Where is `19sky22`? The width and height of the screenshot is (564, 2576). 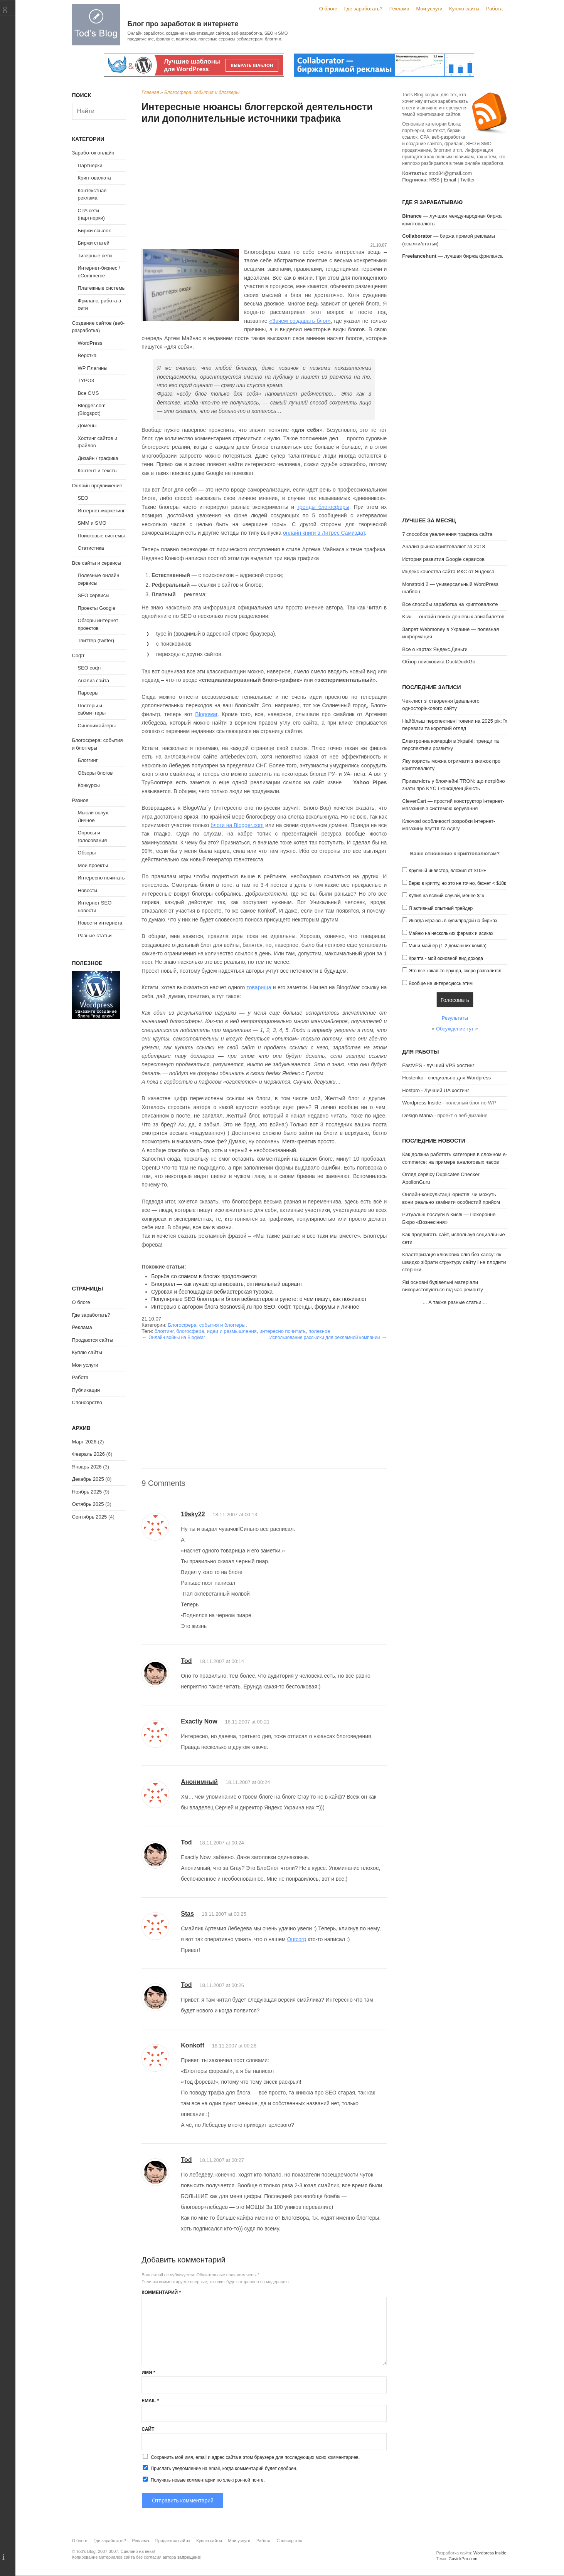 19sky22 is located at coordinates (193, 1514).